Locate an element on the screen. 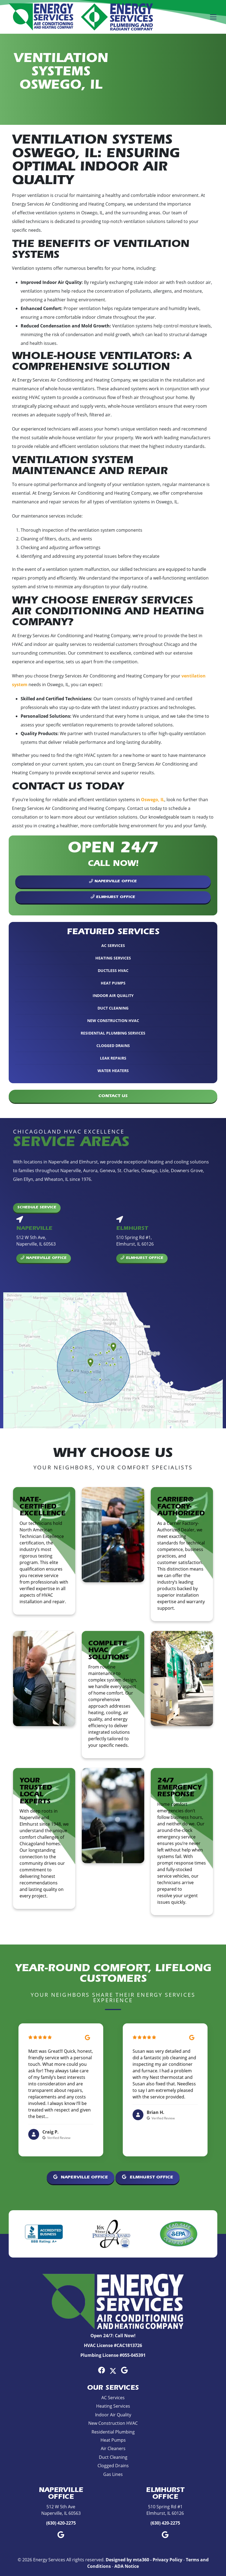  Leak Repairs is located at coordinates (113, 1058).